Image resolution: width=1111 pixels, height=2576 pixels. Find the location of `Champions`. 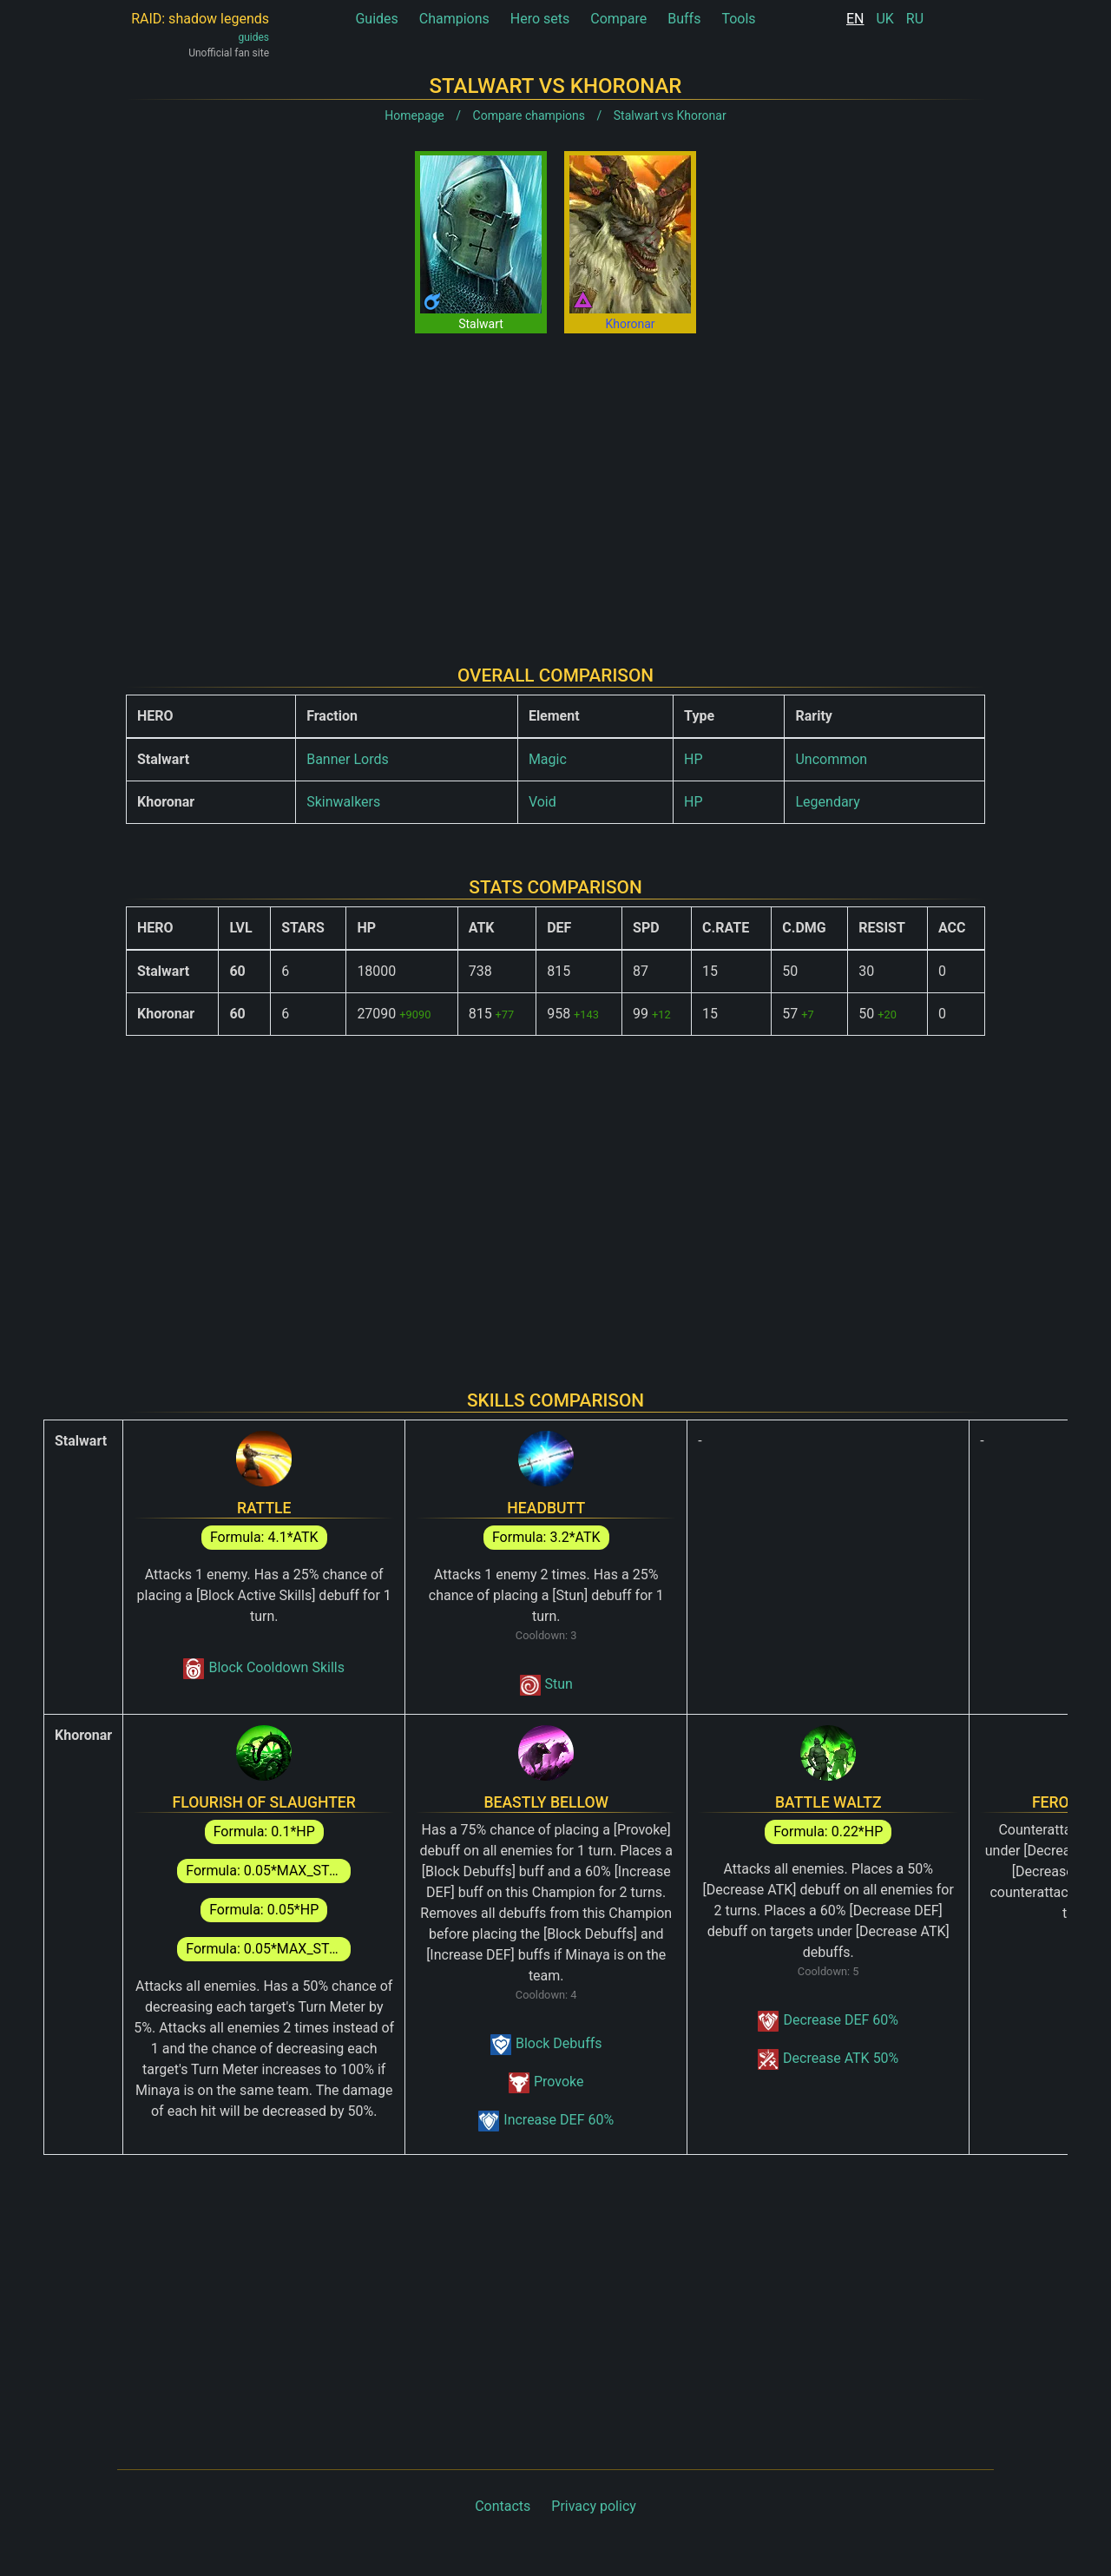

Champions is located at coordinates (454, 18).